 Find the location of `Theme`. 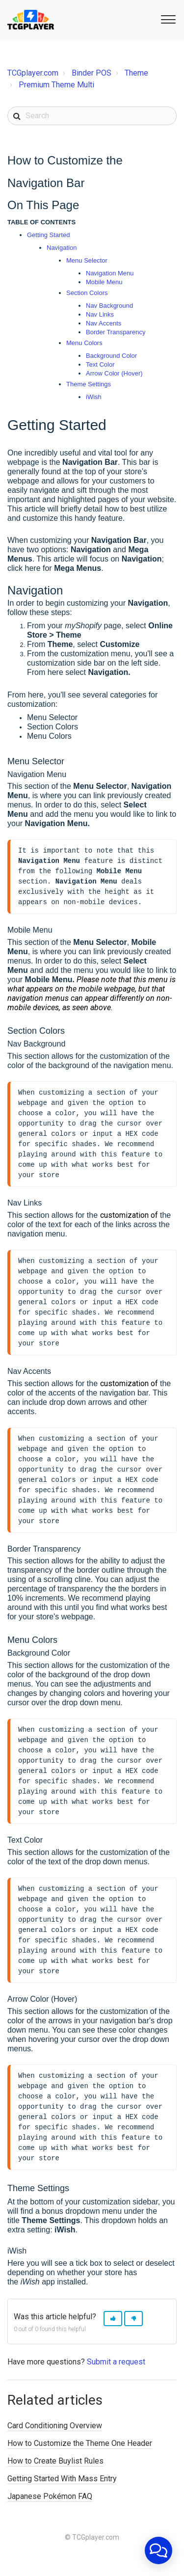

Theme is located at coordinates (136, 73).